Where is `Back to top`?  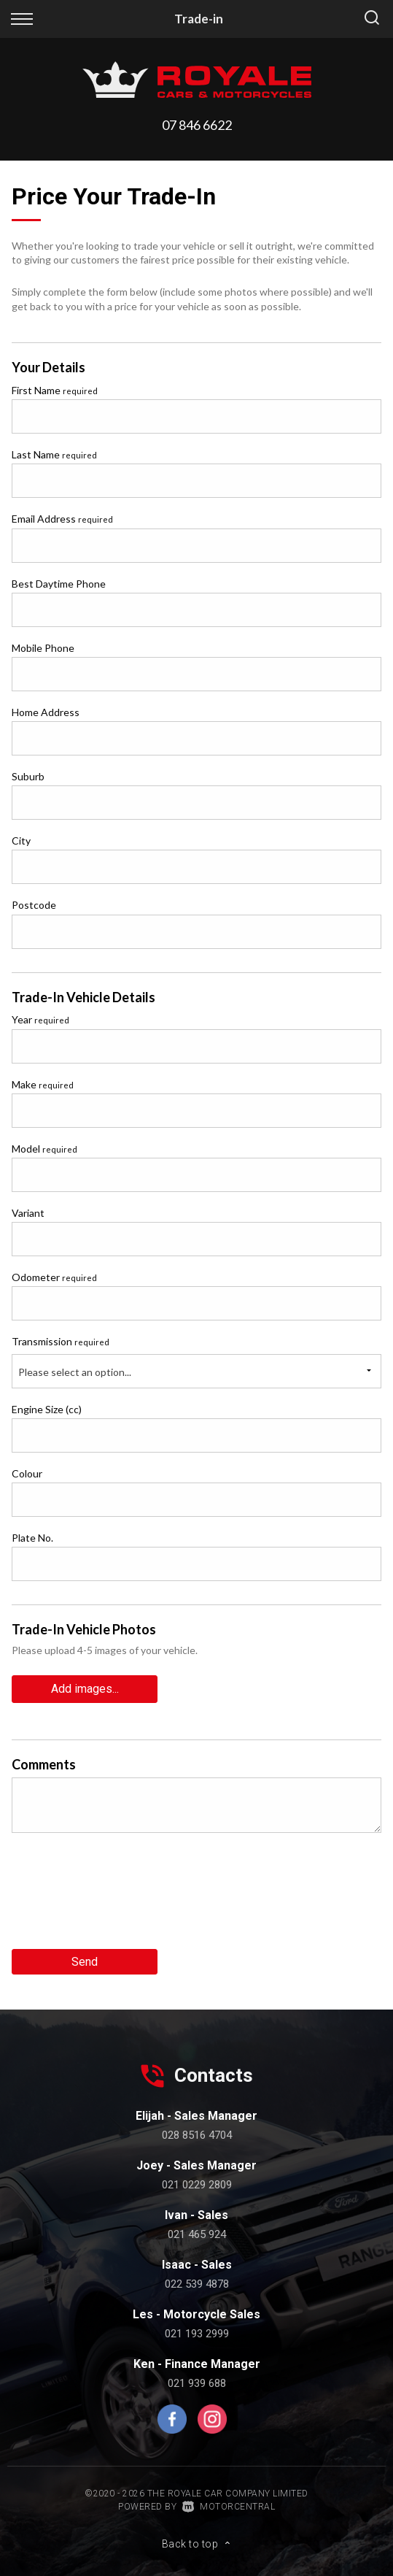
Back to top is located at coordinates (197, 2544).